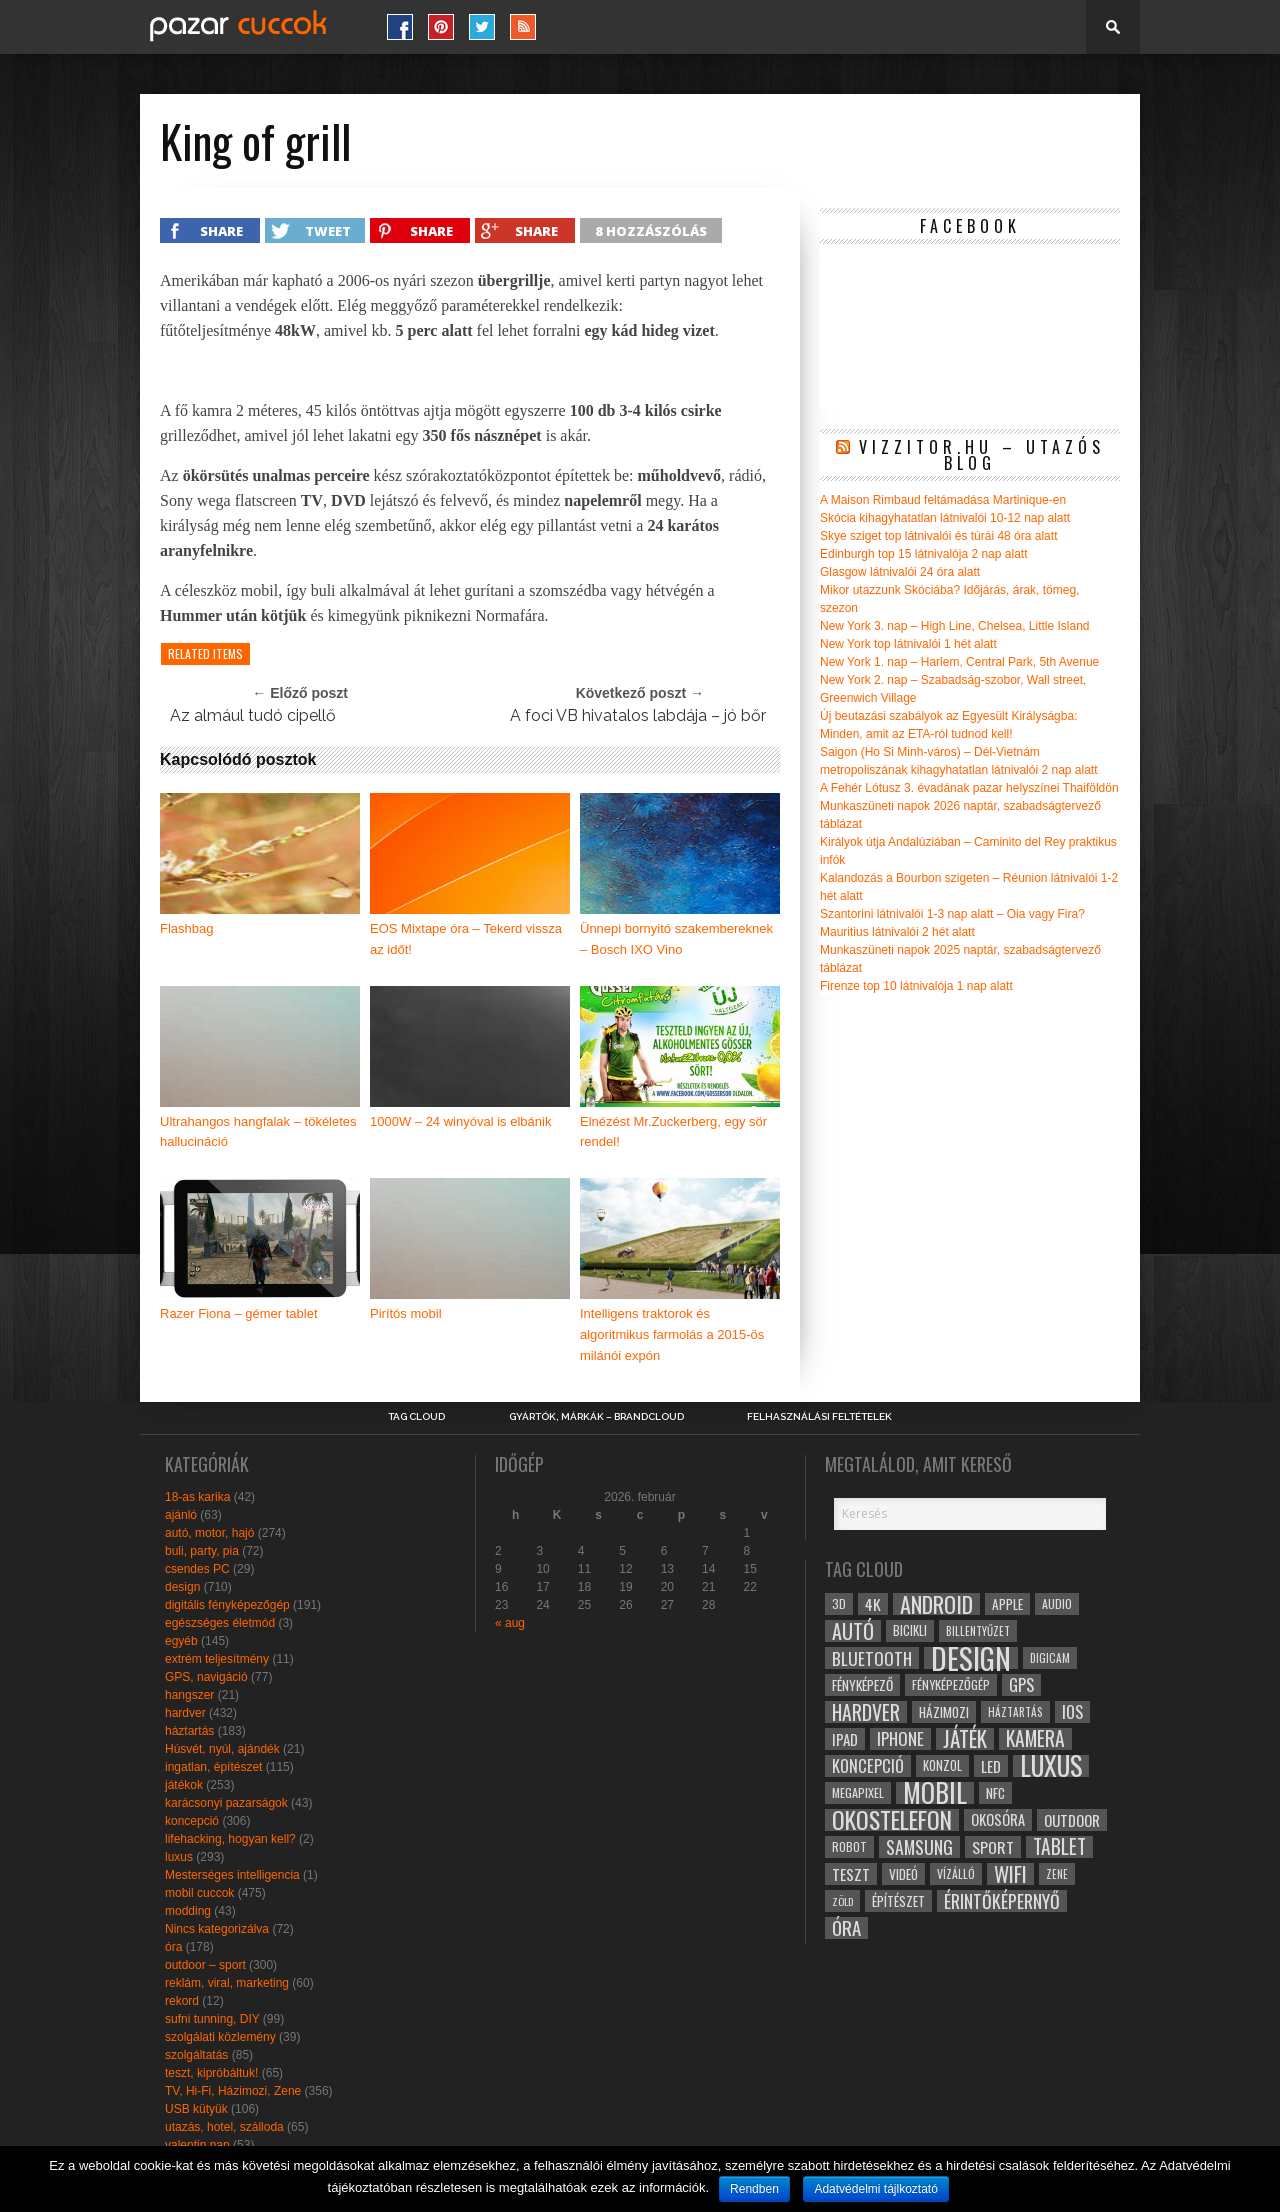 The height and width of the screenshot is (2212, 1280). What do you see at coordinates (209, 1533) in the screenshot?
I see `autó, motor, hajó` at bounding box center [209, 1533].